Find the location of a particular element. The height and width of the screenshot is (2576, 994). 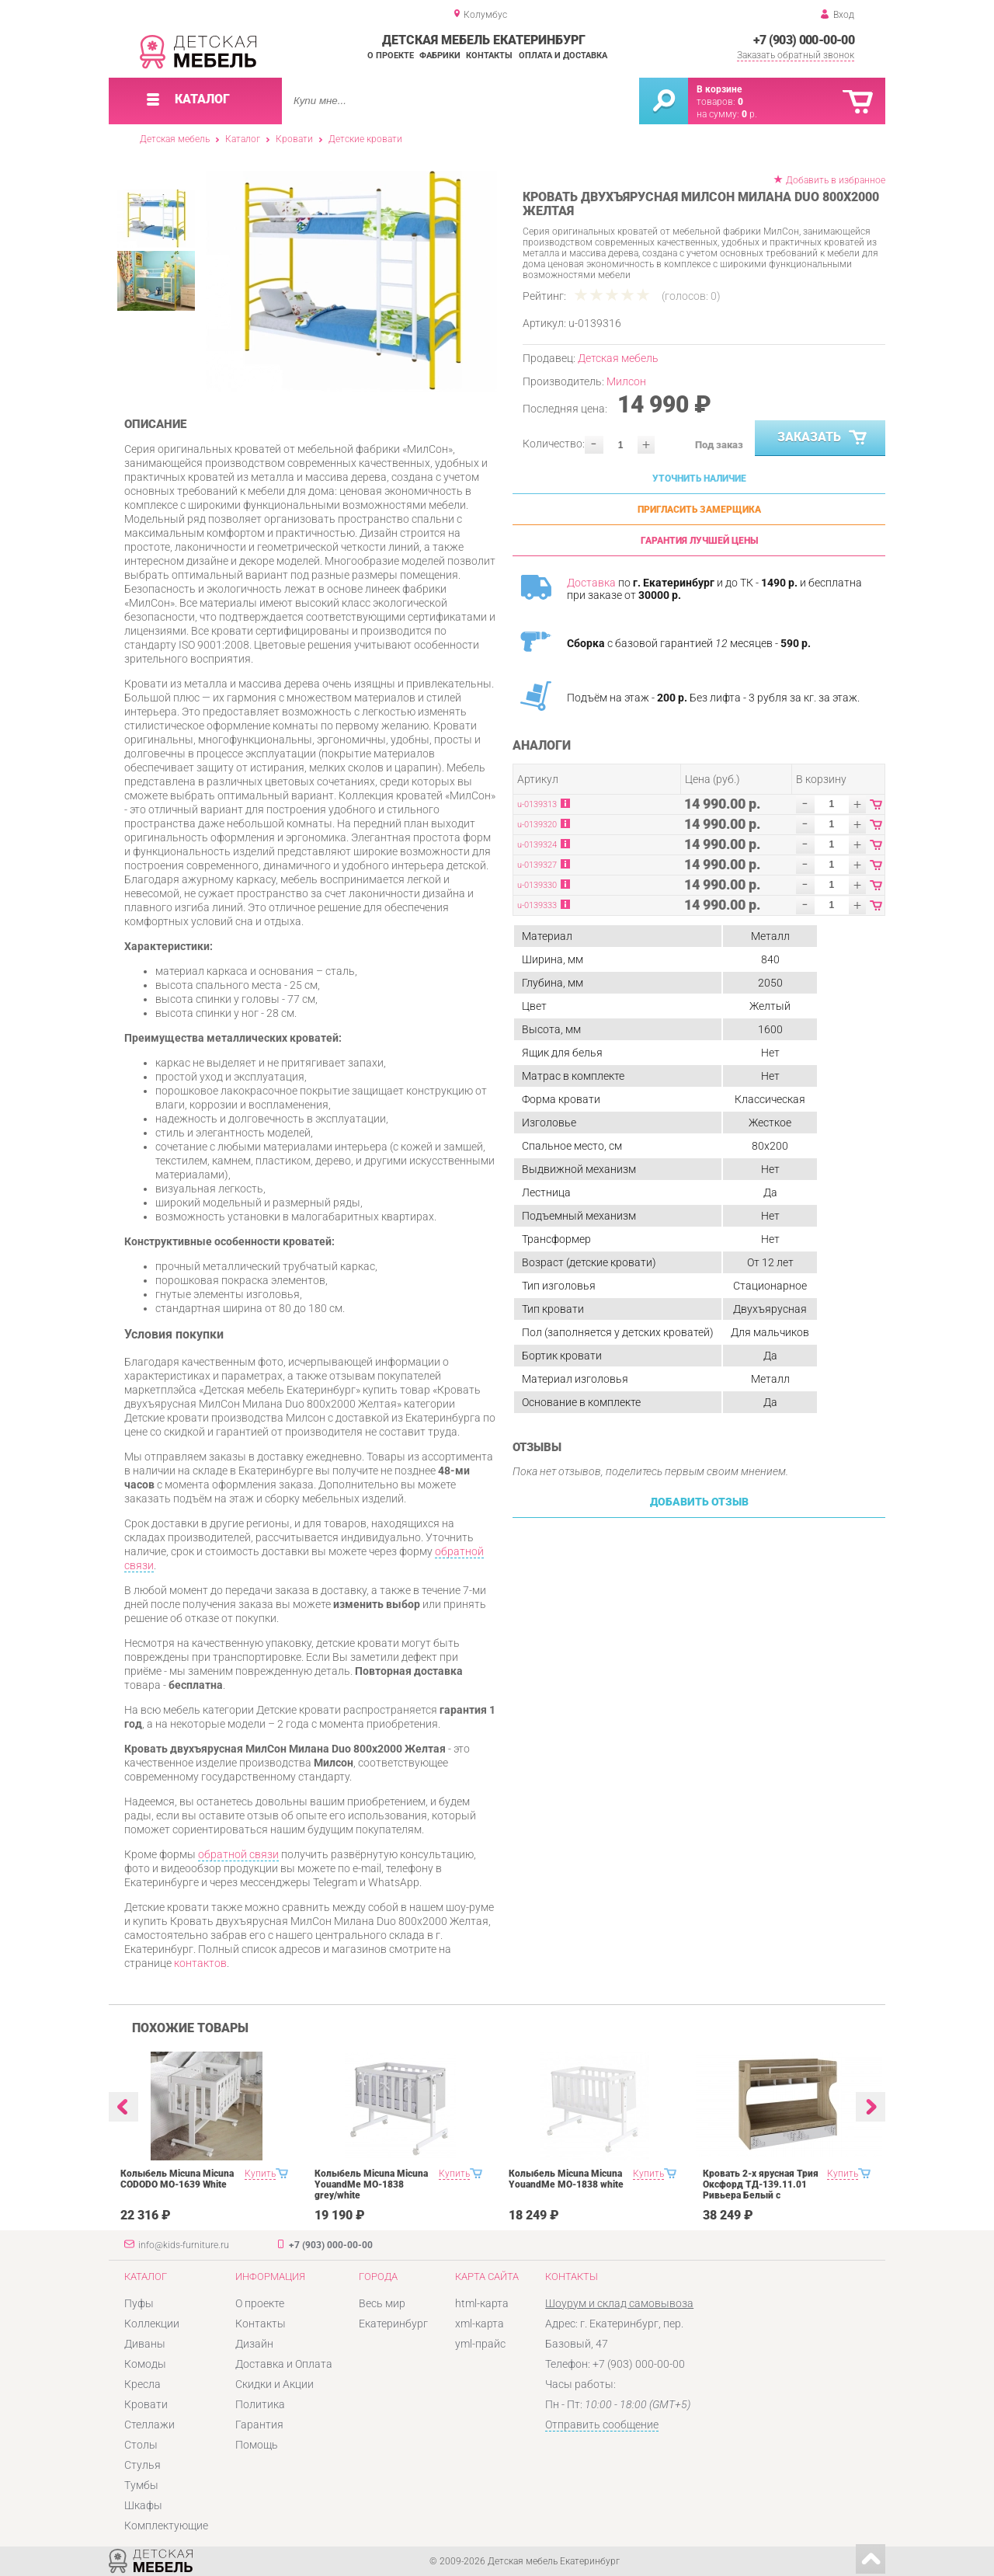

Колыбель Micuna Micuna YouandMe МО-1838 white is located at coordinates (566, 2179).